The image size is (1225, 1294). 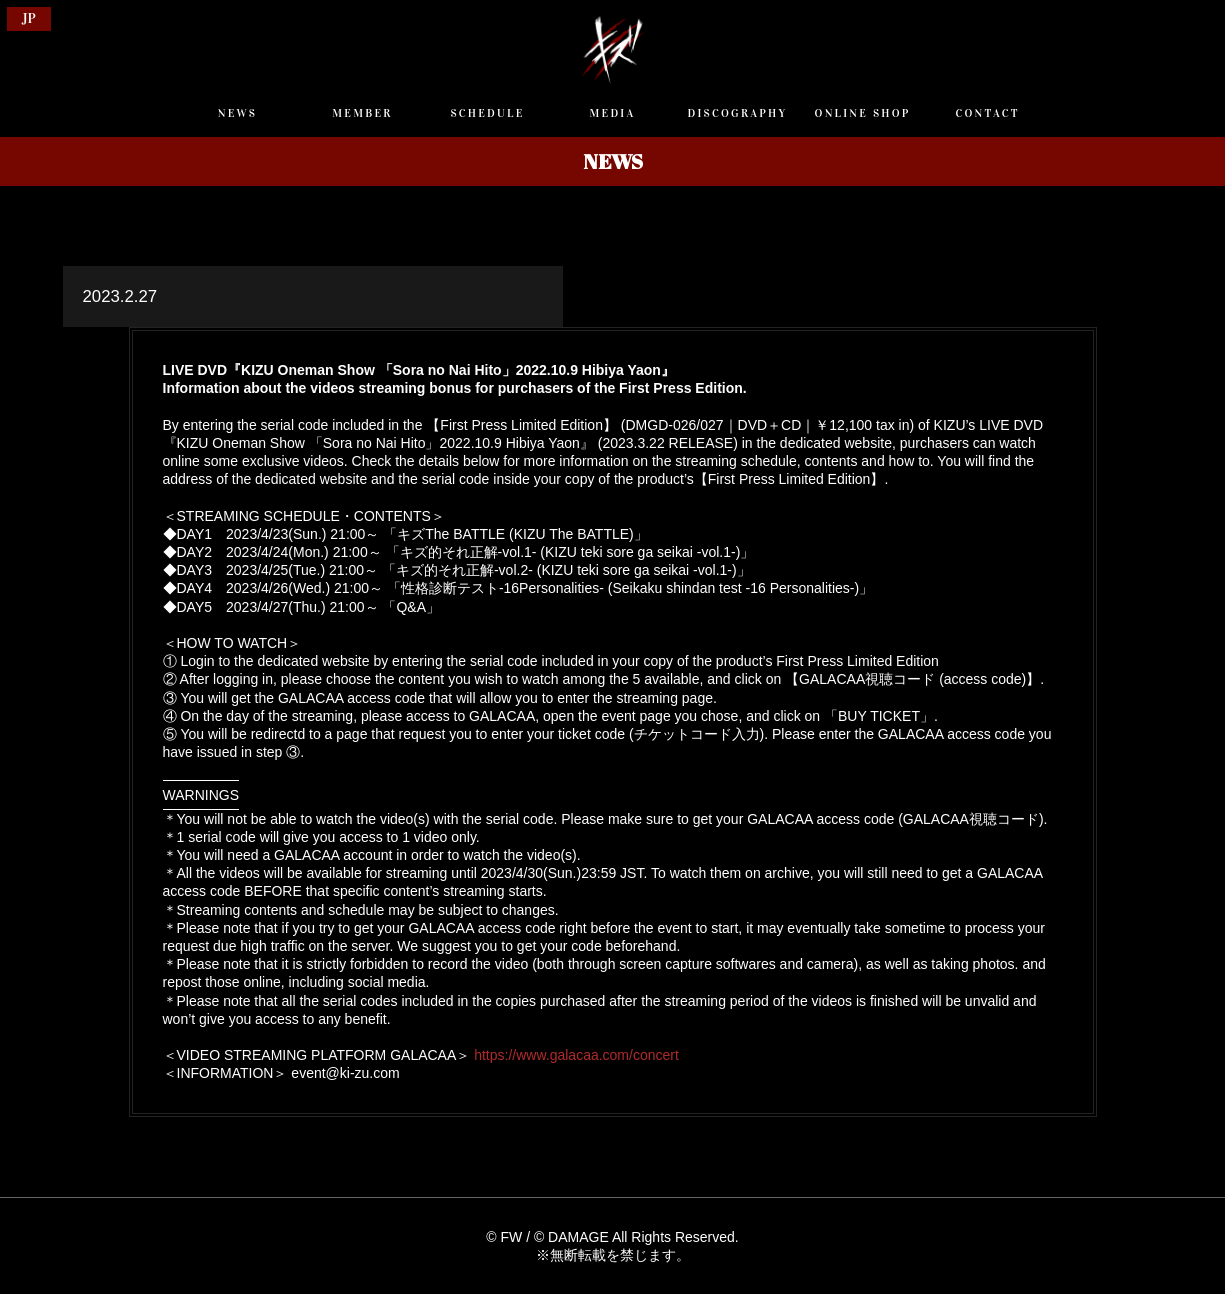 I want to click on NEWS, so click(x=237, y=113).